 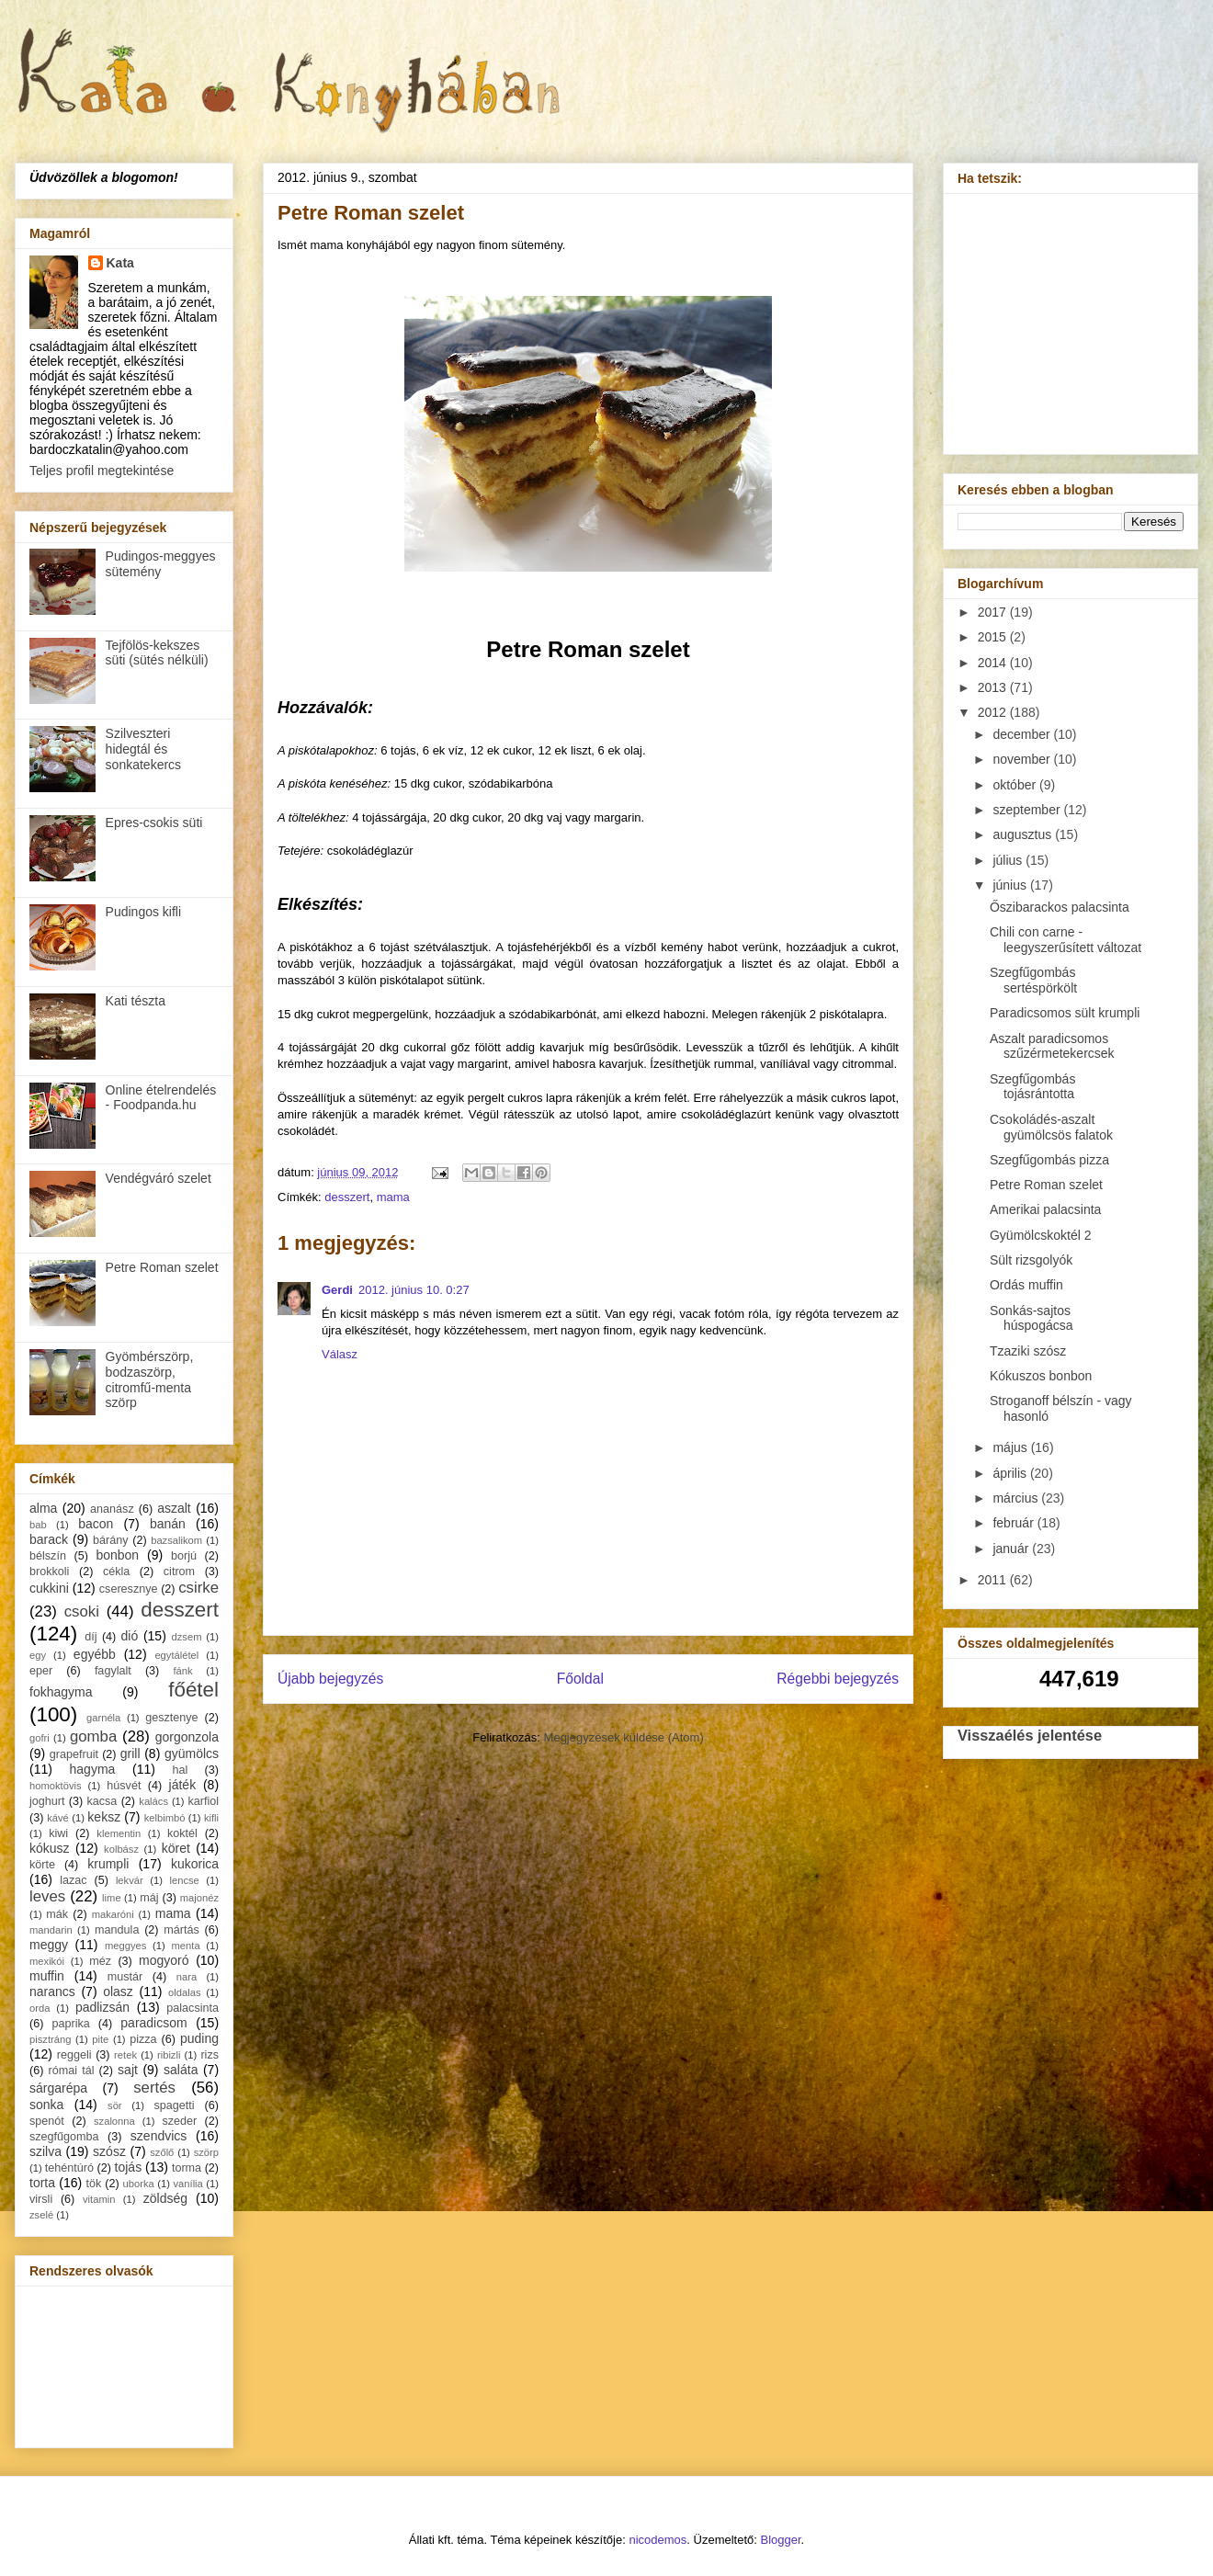 What do you see at coordinates (125, 2054) in the screenshot?
I see `retek` at bounding box center [125, 2054].